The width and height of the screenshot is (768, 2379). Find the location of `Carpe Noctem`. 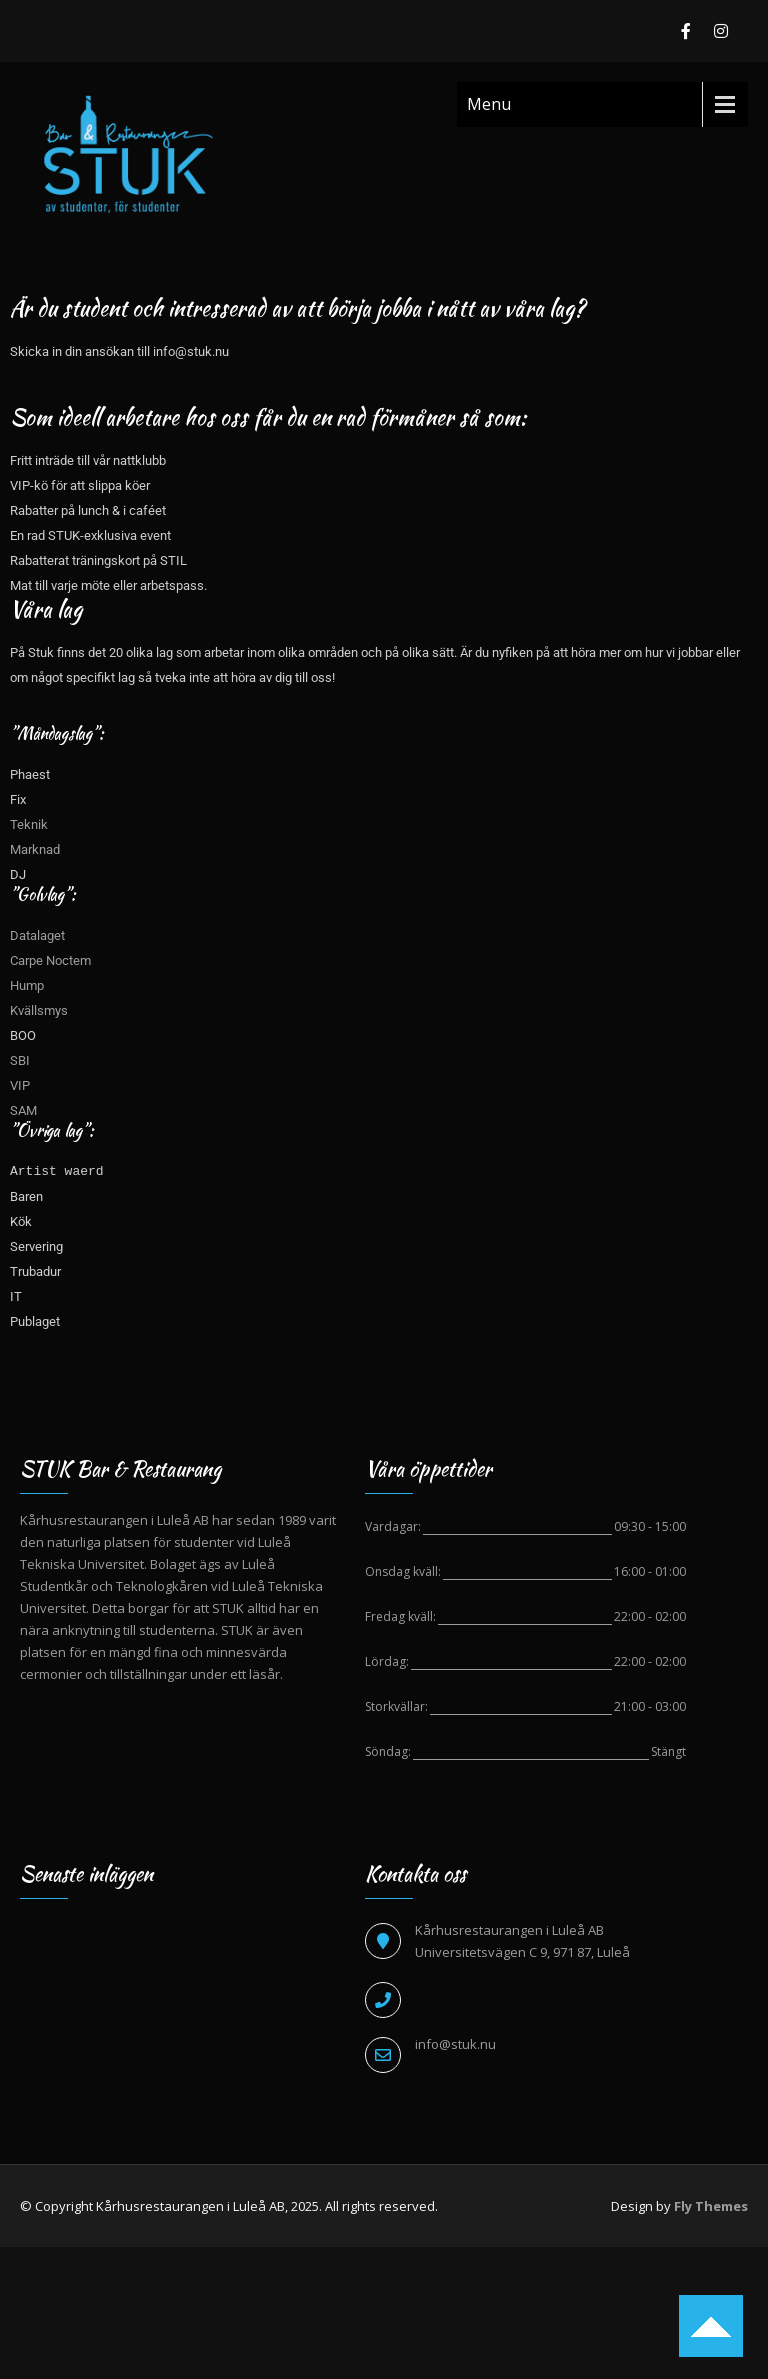

Carpe Noctem is located at coordinates (50, 960).